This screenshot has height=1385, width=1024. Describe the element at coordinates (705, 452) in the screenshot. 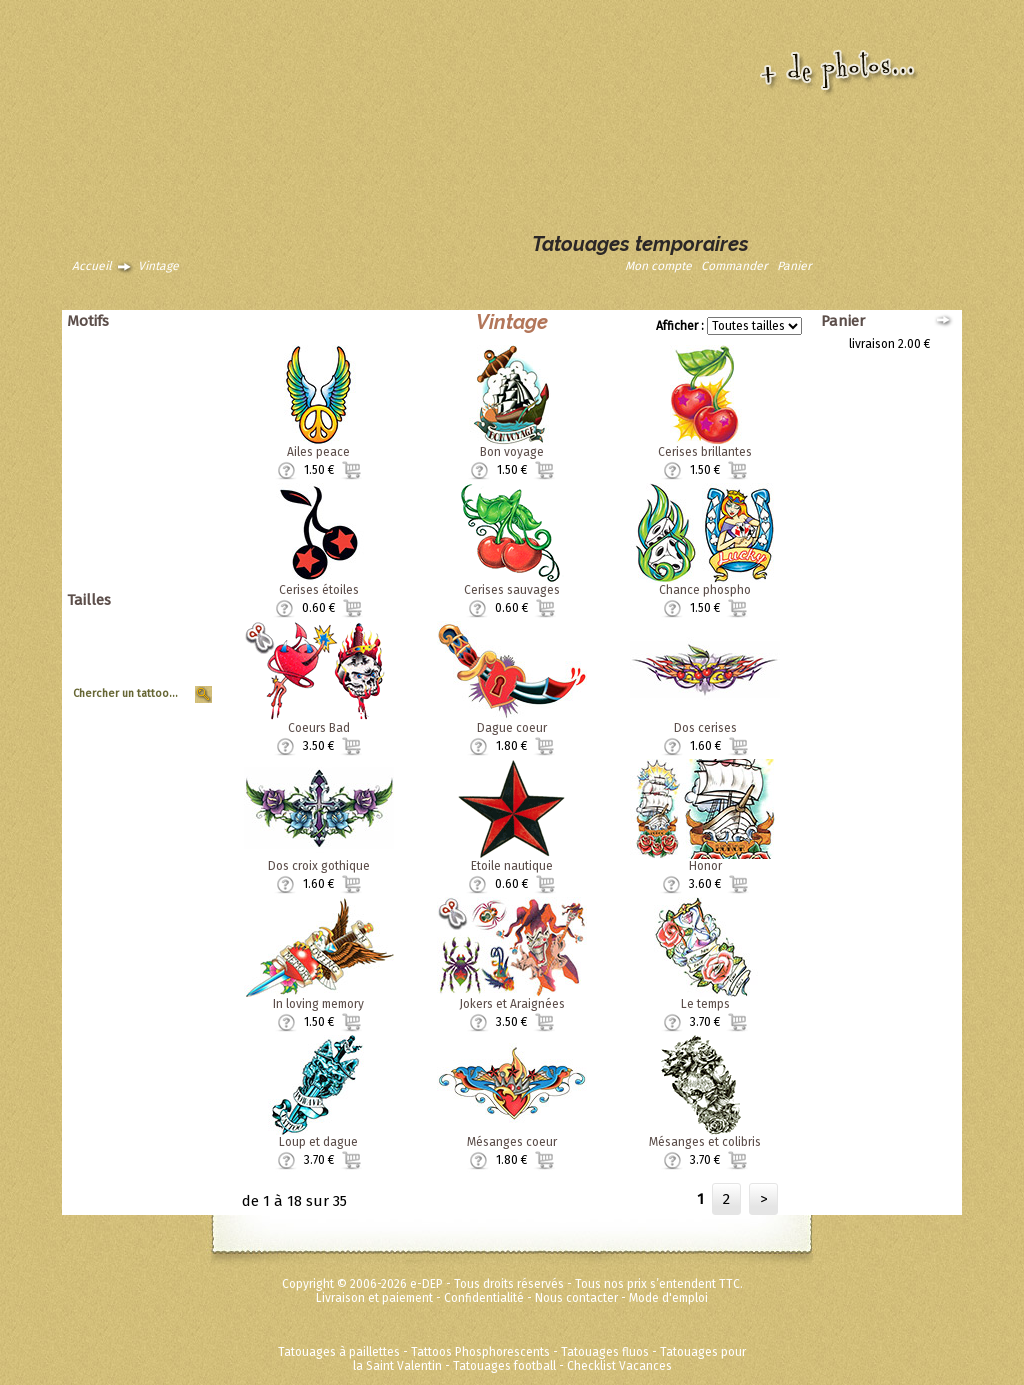

I see `Cerises brillantes` at that location.